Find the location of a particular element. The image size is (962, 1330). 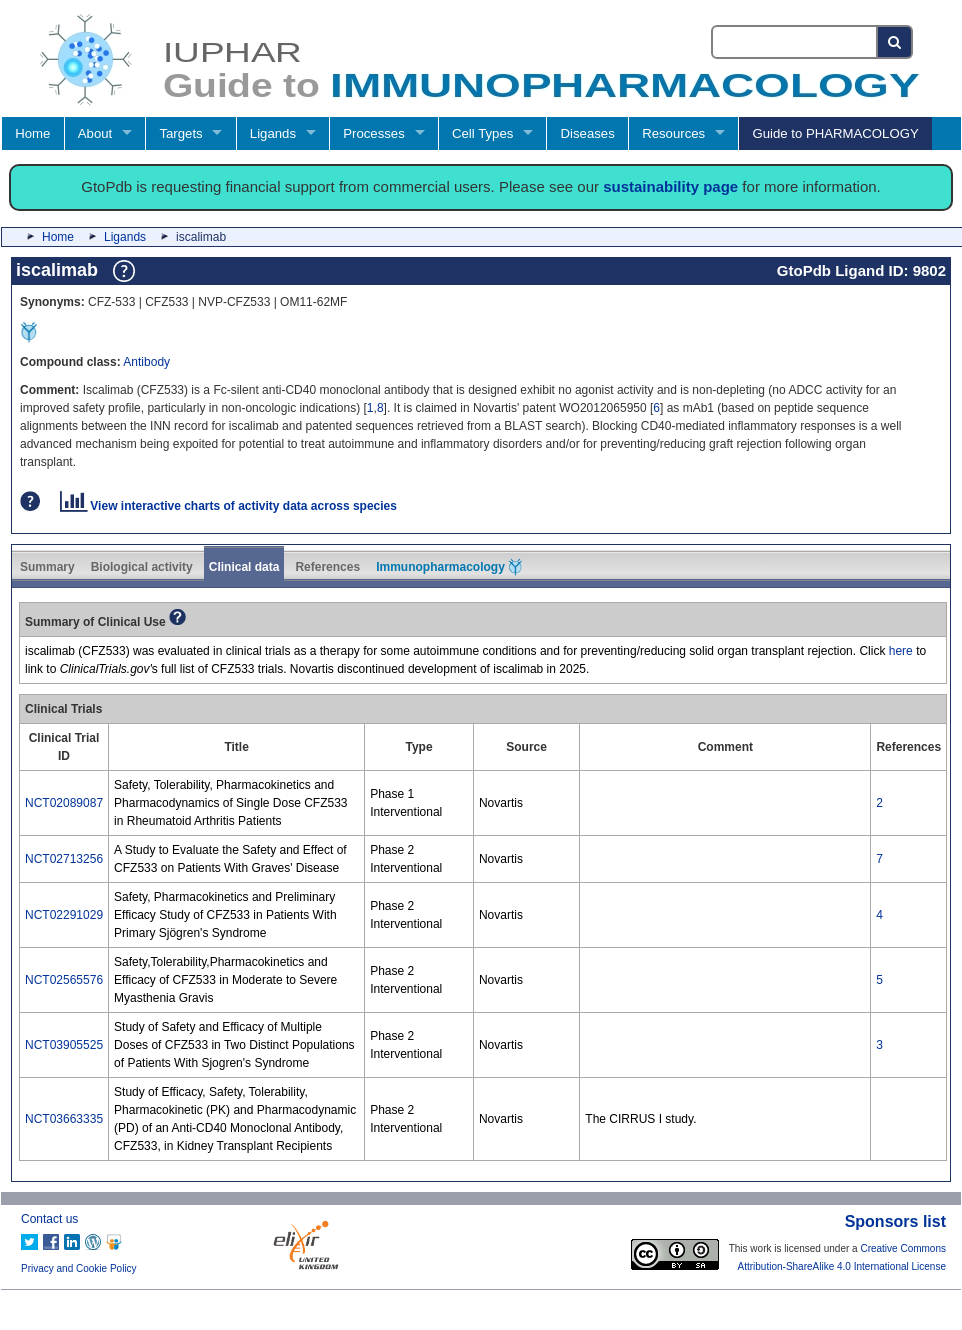

Diseases is located at coordinates (588, 133).